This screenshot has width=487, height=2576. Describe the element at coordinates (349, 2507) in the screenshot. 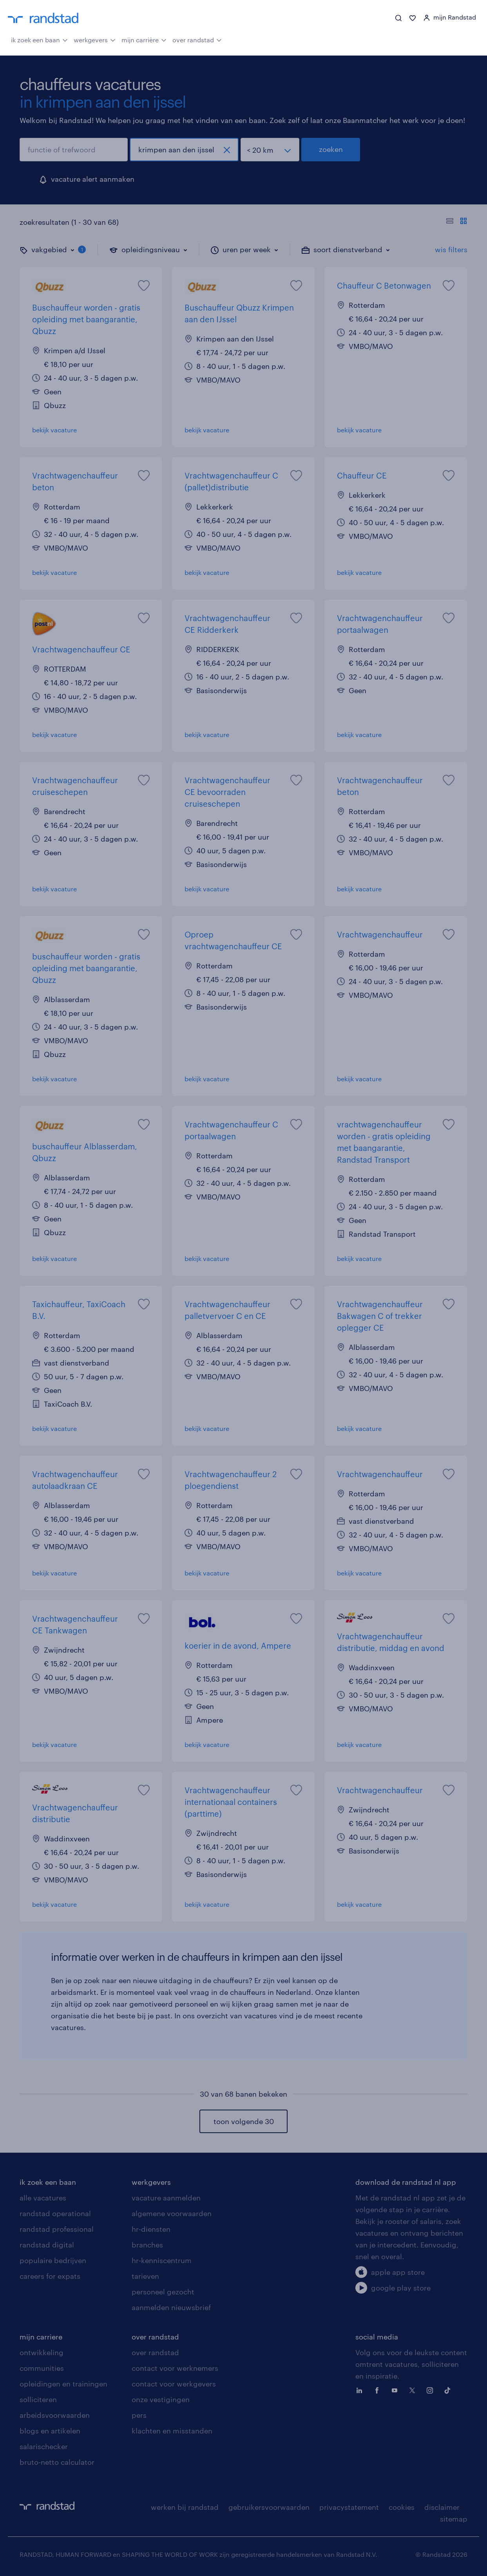

I see `privacystatement` at that location.